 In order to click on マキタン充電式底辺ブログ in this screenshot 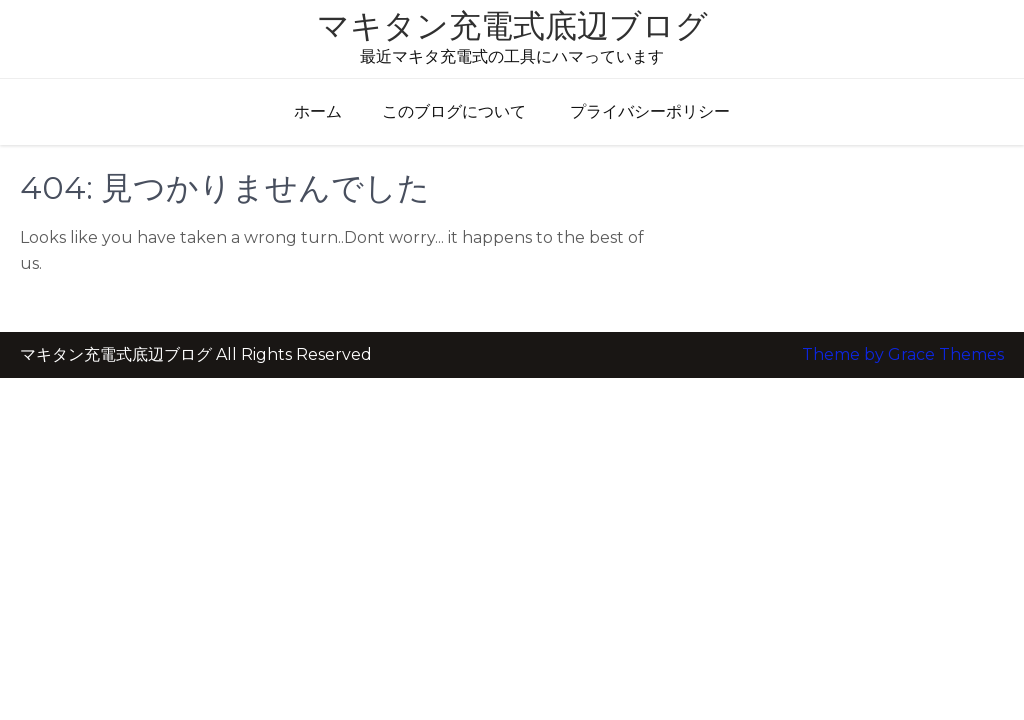, I will do `click(512, 25)`.